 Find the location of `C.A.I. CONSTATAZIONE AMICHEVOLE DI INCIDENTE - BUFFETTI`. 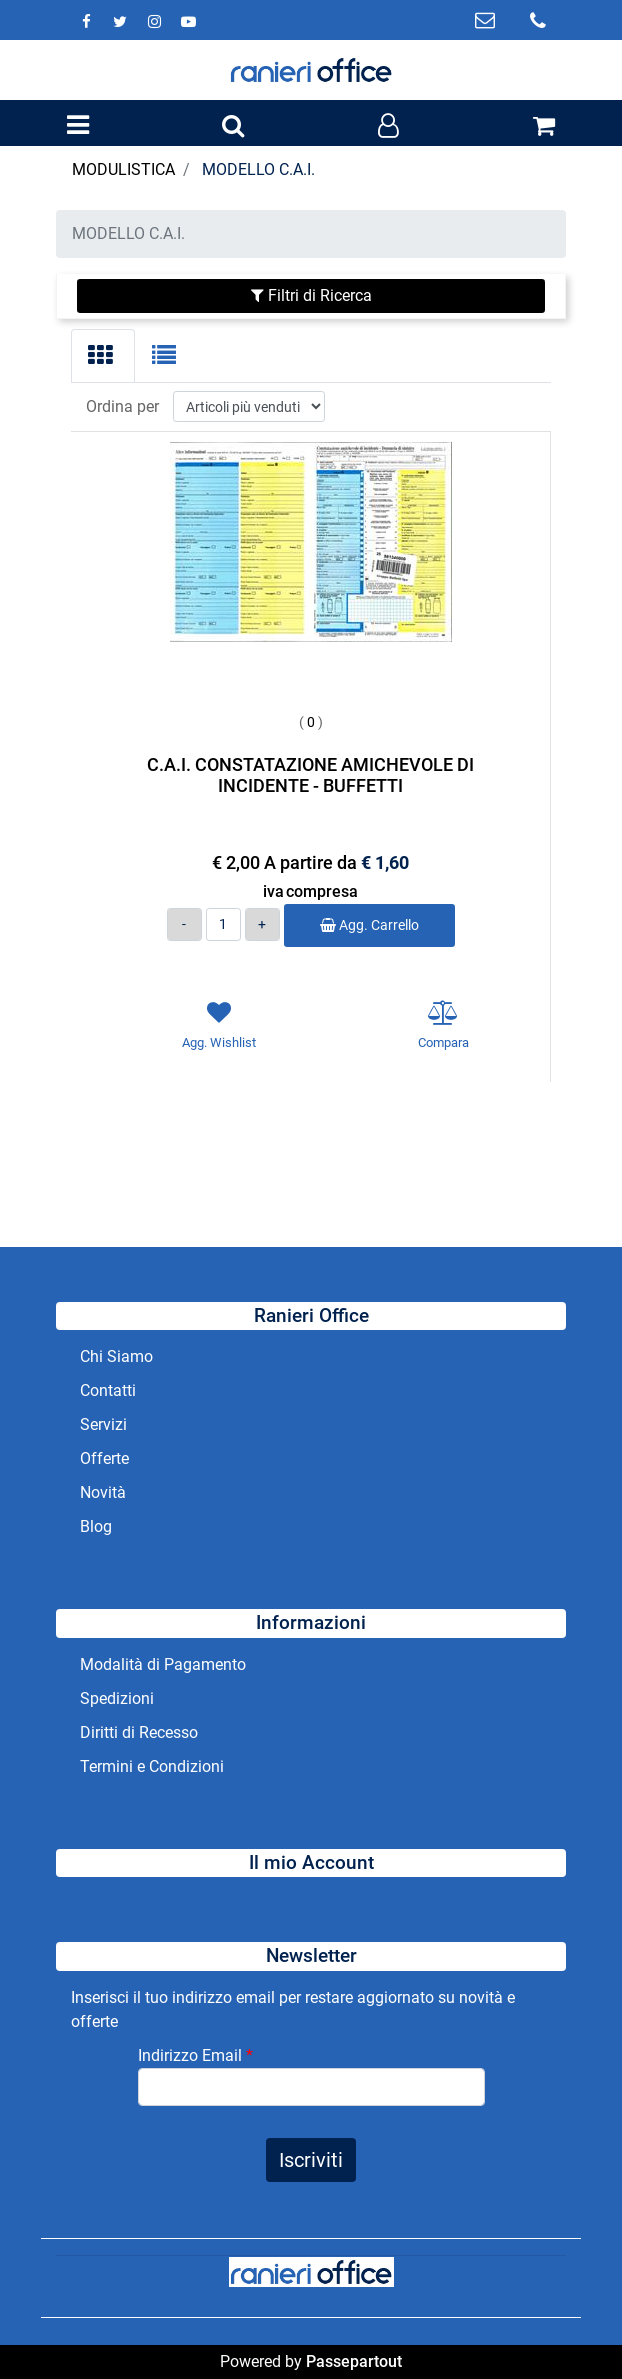

C.A.I. CONSTATAZIONE AMICHEVOLE DI INCIDENTE - BUFFETTI is located at coordinates (310, 775).